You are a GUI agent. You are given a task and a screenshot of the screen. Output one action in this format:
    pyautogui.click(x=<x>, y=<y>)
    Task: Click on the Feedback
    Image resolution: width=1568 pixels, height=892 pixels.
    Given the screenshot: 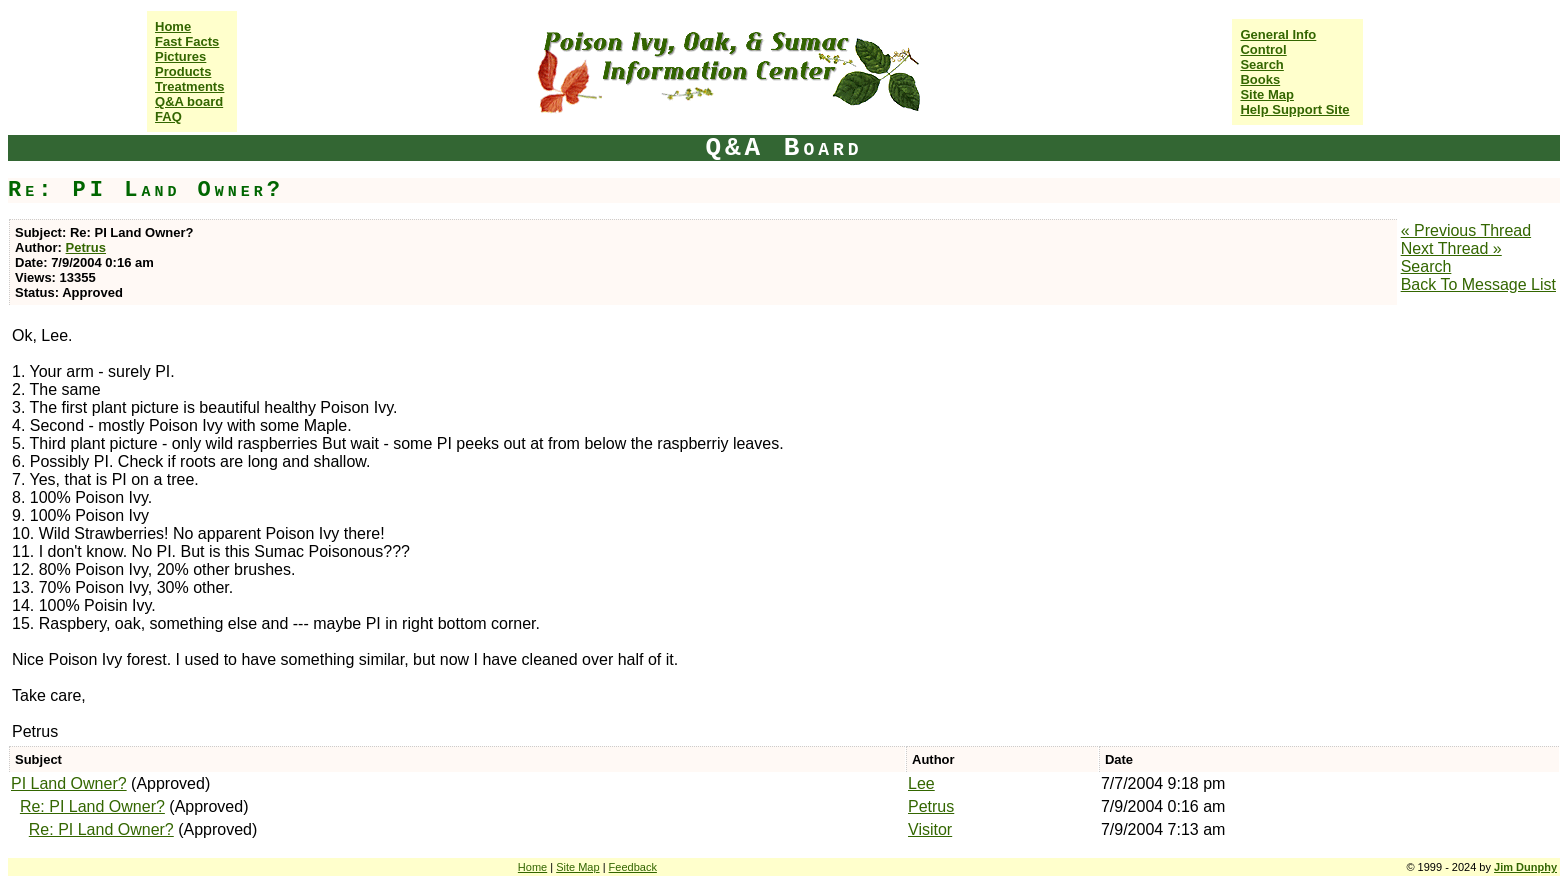 What is the action you would take?
    pyautogui.click(x=633, y=867)
    